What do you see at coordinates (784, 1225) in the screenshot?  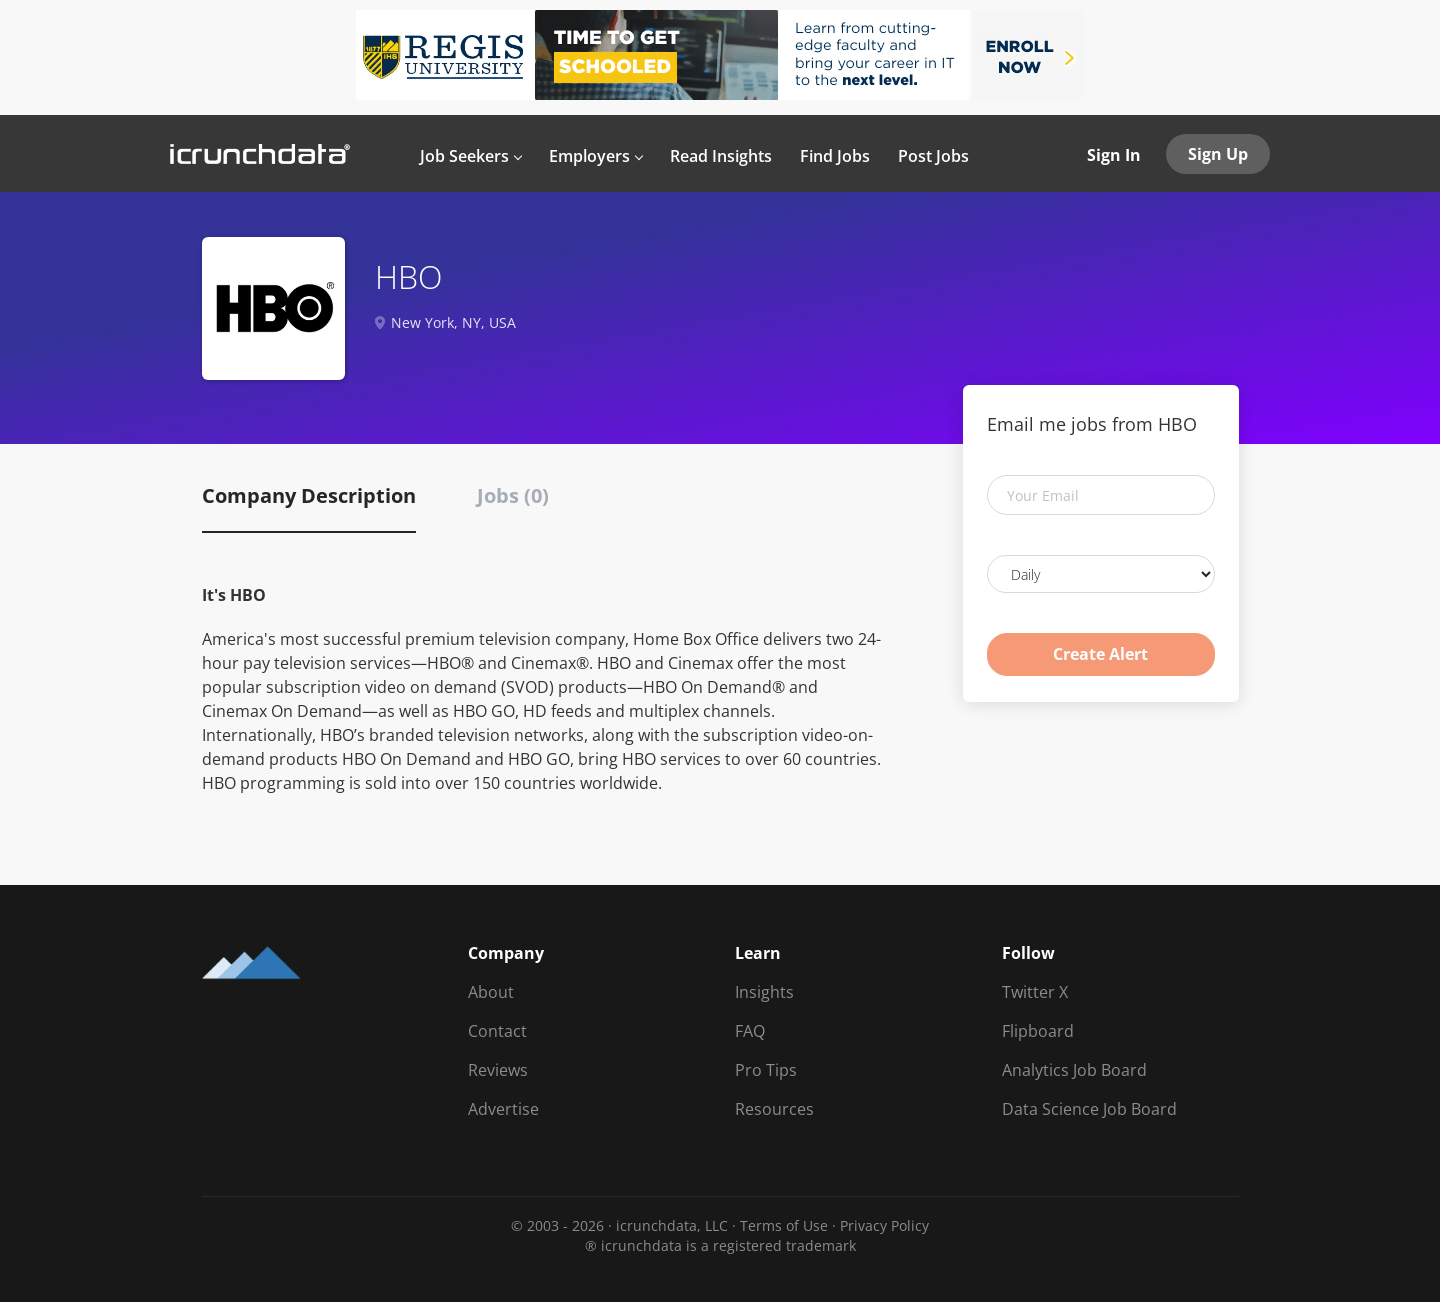 I see `Terms of Use` at bounding box center [784, 1225].